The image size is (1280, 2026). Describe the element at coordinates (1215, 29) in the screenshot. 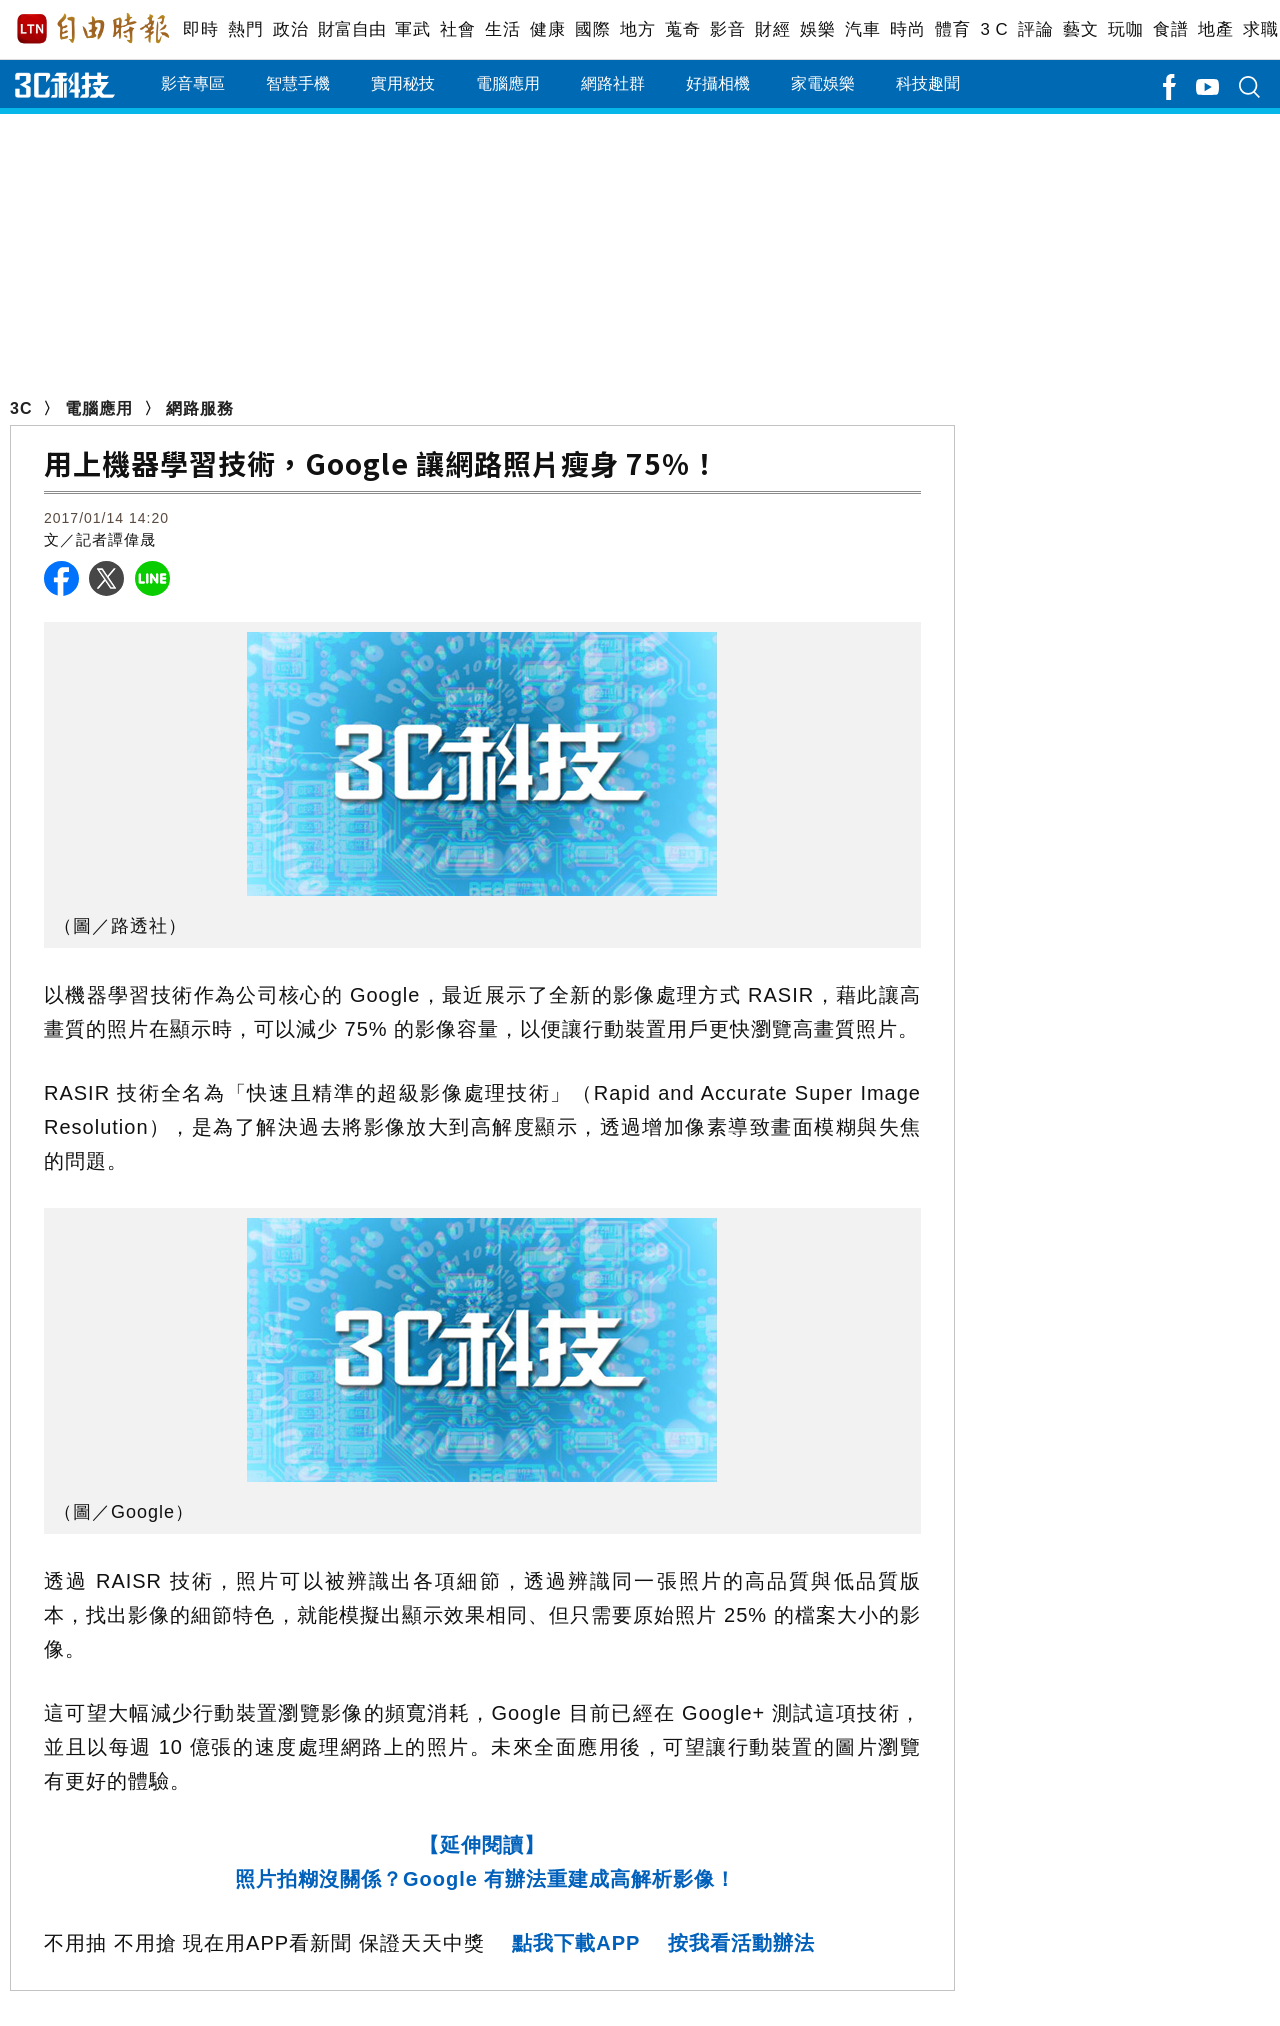

I see `地產` at that location.